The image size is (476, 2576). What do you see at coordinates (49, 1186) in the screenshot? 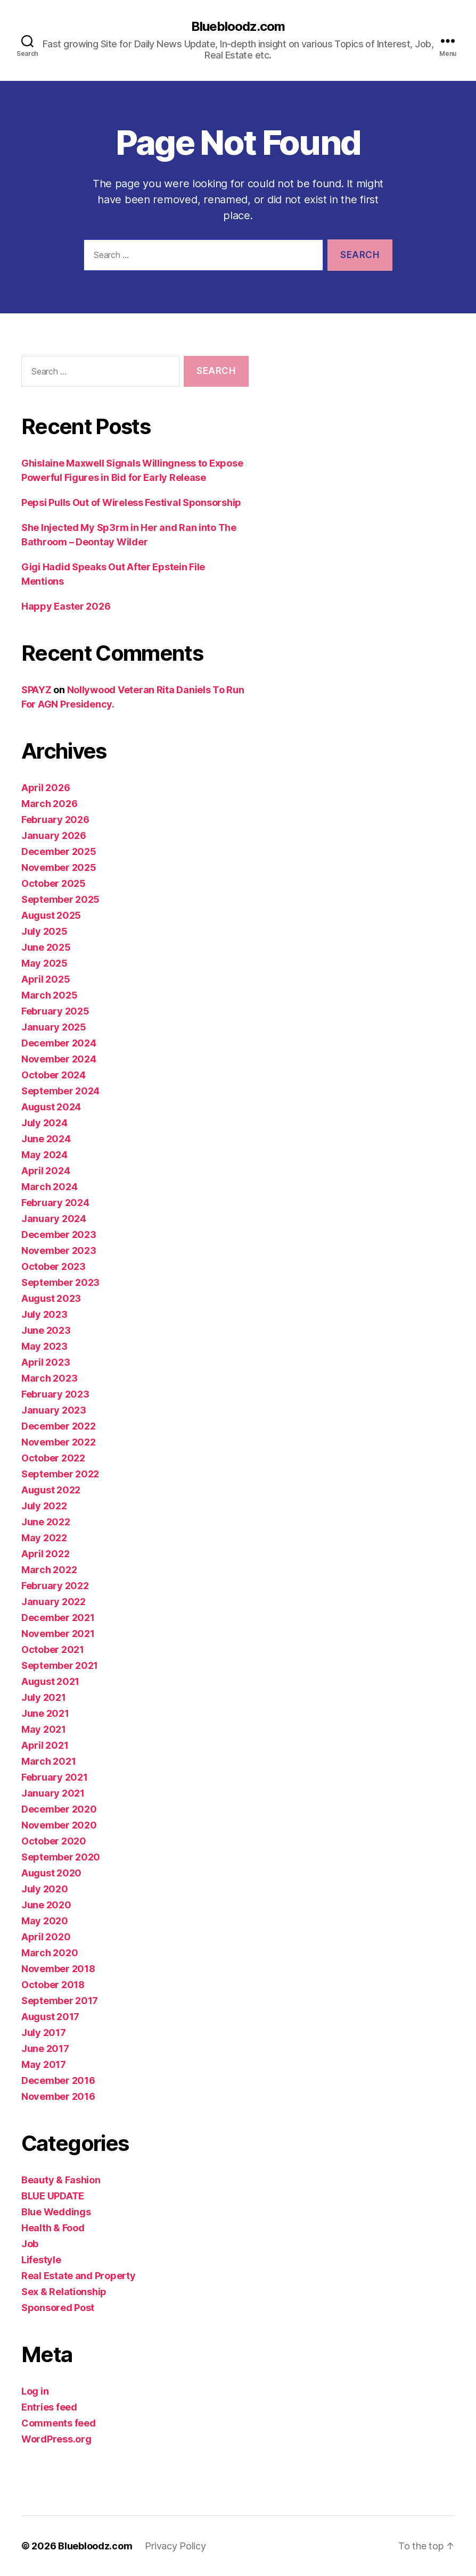
I see `March 2024` at bounding box center [49, 1186].